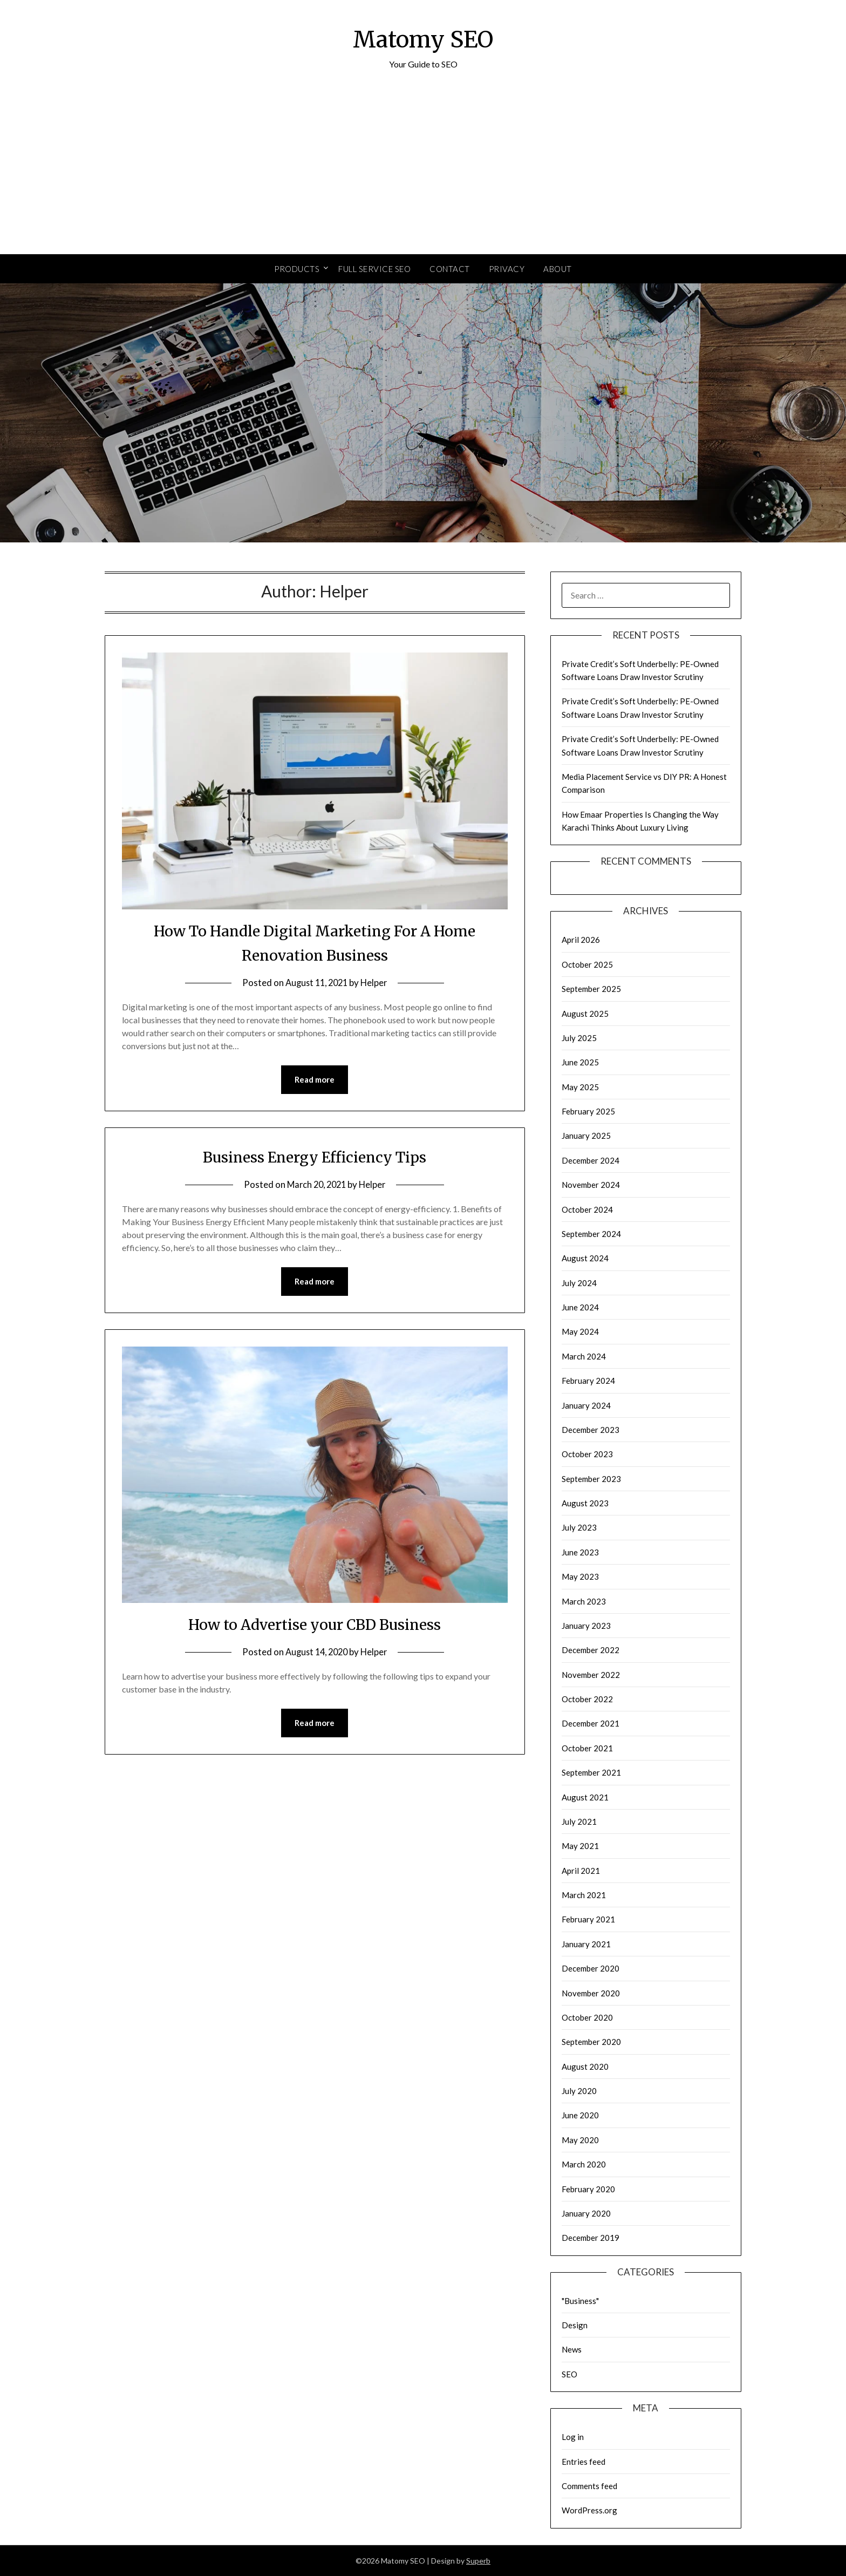 This screenshot has width=846, height=2576. What do you see at coordinates (580, 2301) in the screenshot?
I see `"Business"` at bounding box center [580, 2301].